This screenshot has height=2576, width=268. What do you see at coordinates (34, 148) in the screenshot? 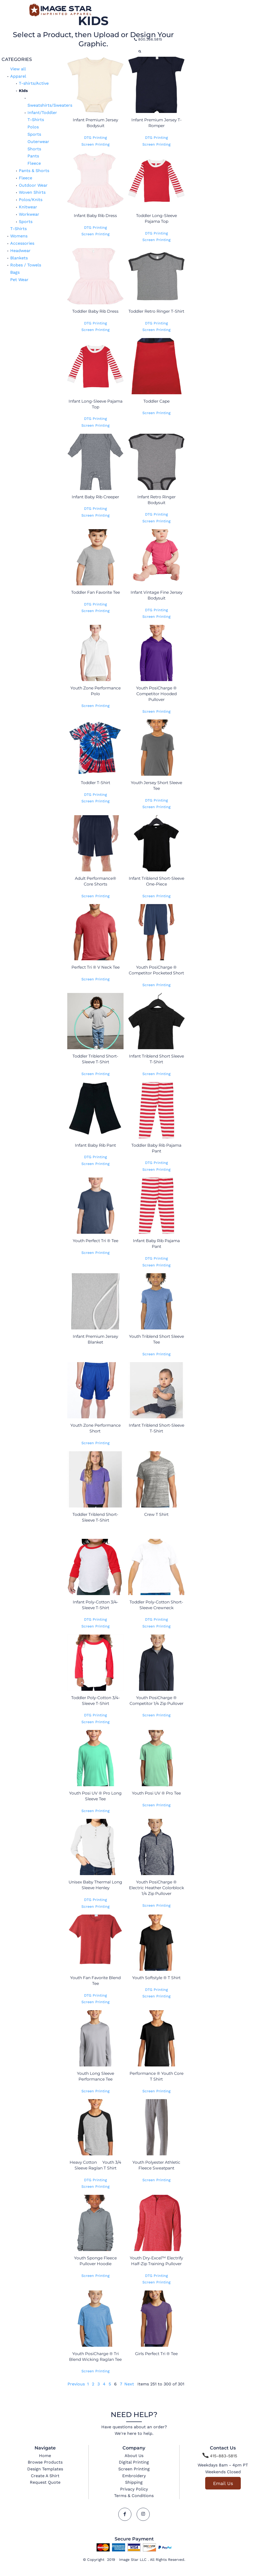
I see `Shorts` at bounding box center [34, 148].